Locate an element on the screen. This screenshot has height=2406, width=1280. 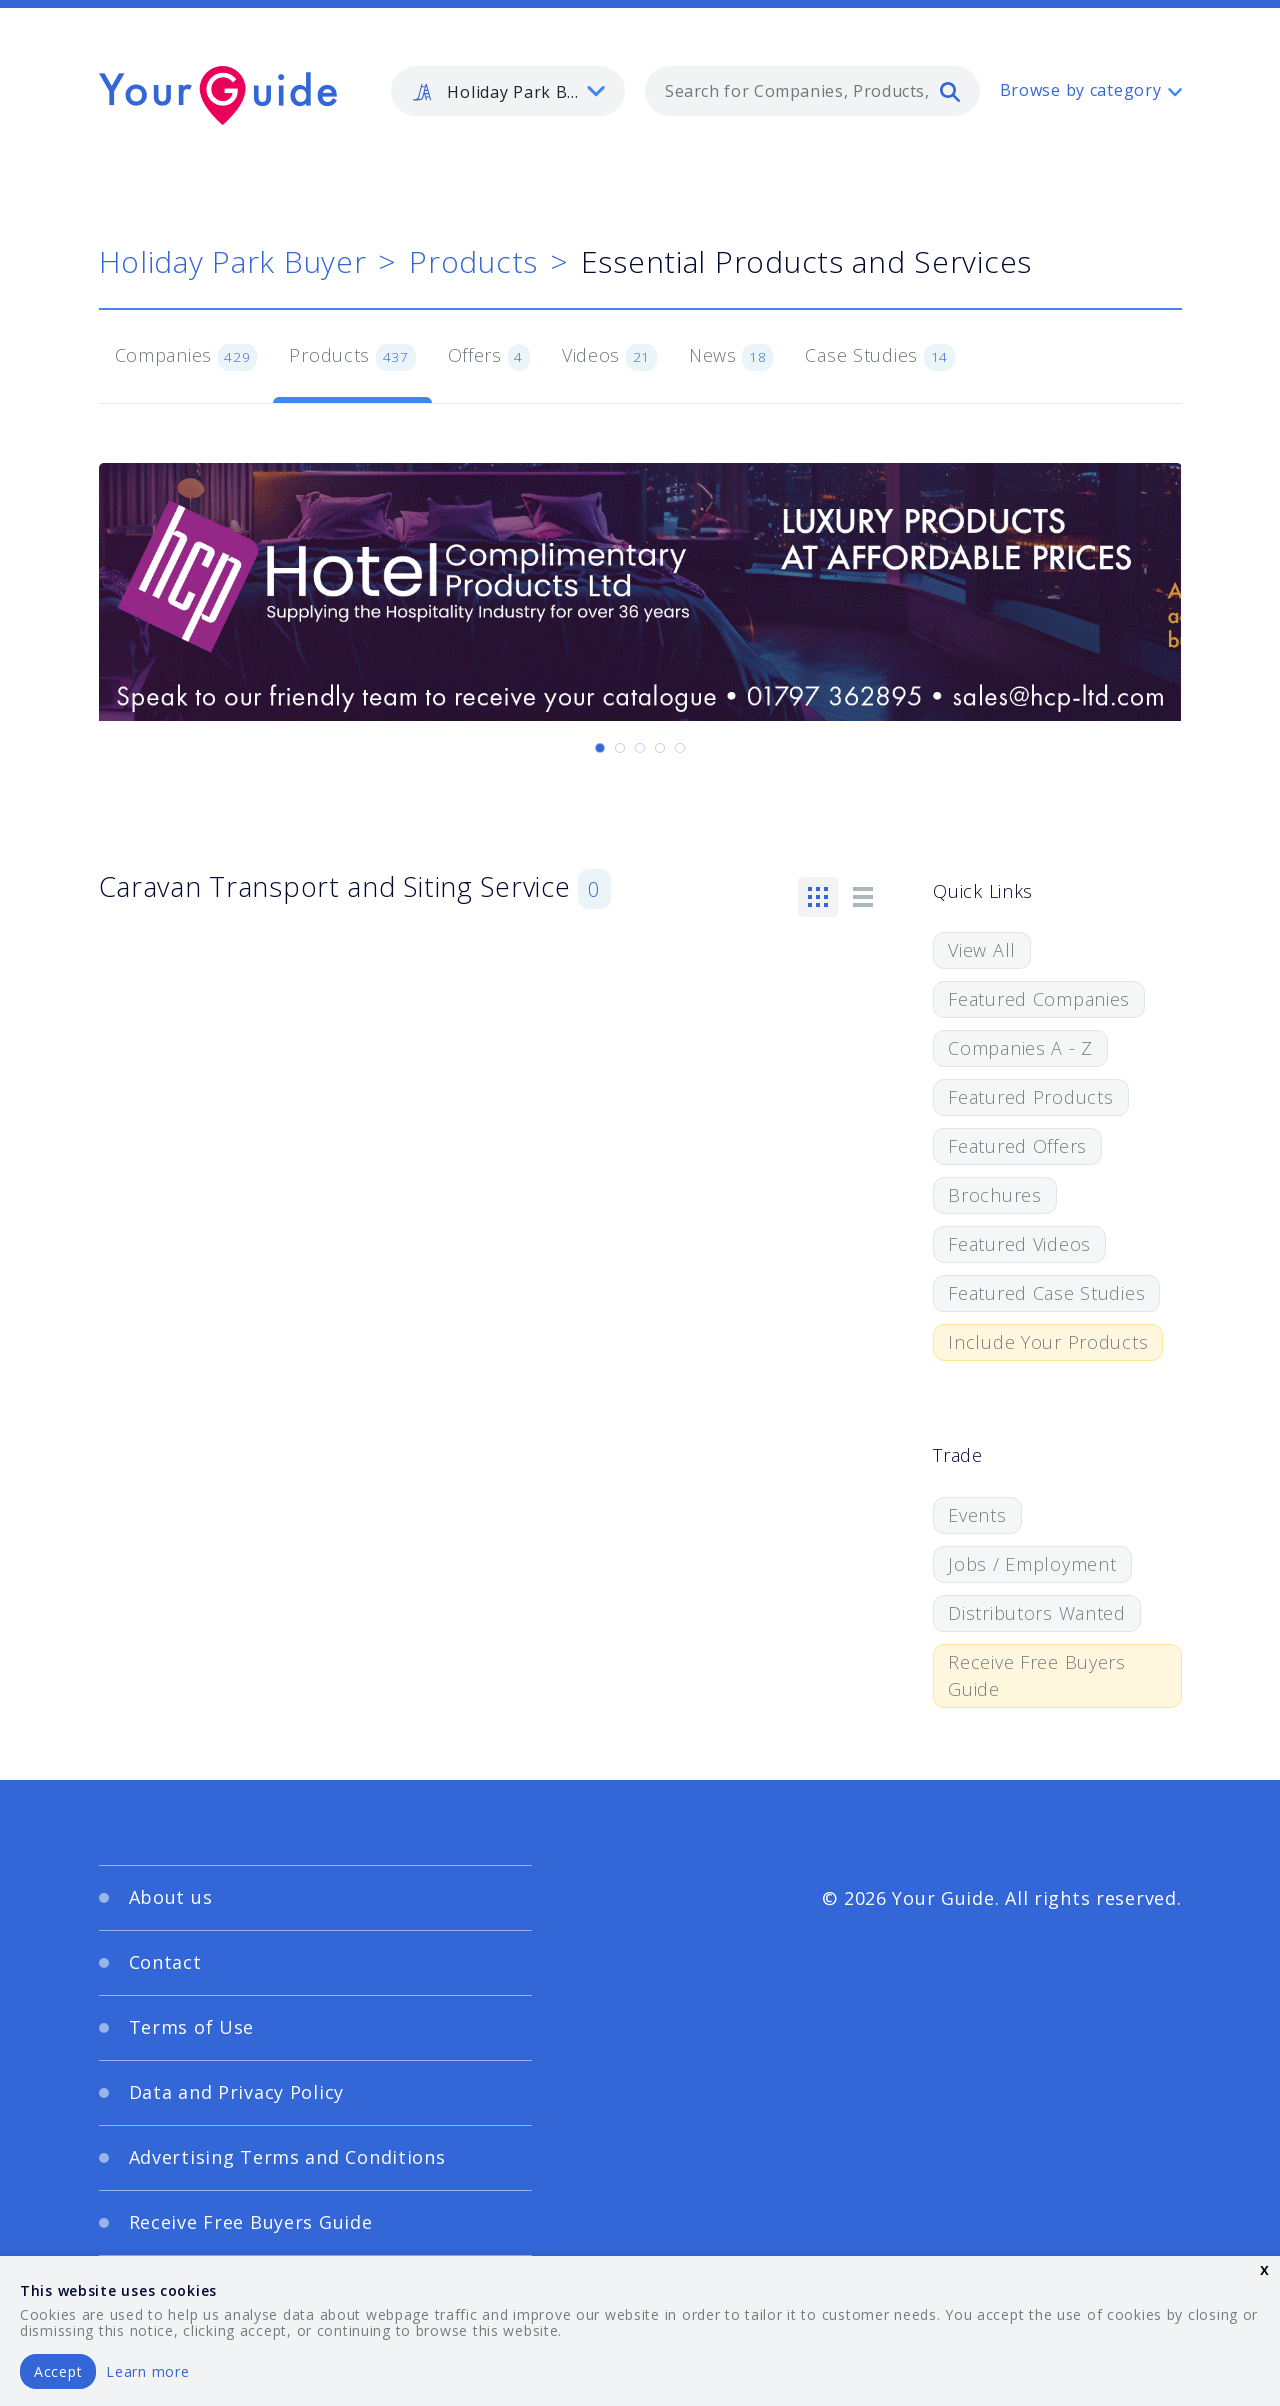
View All is located at coordinates (982, 950).